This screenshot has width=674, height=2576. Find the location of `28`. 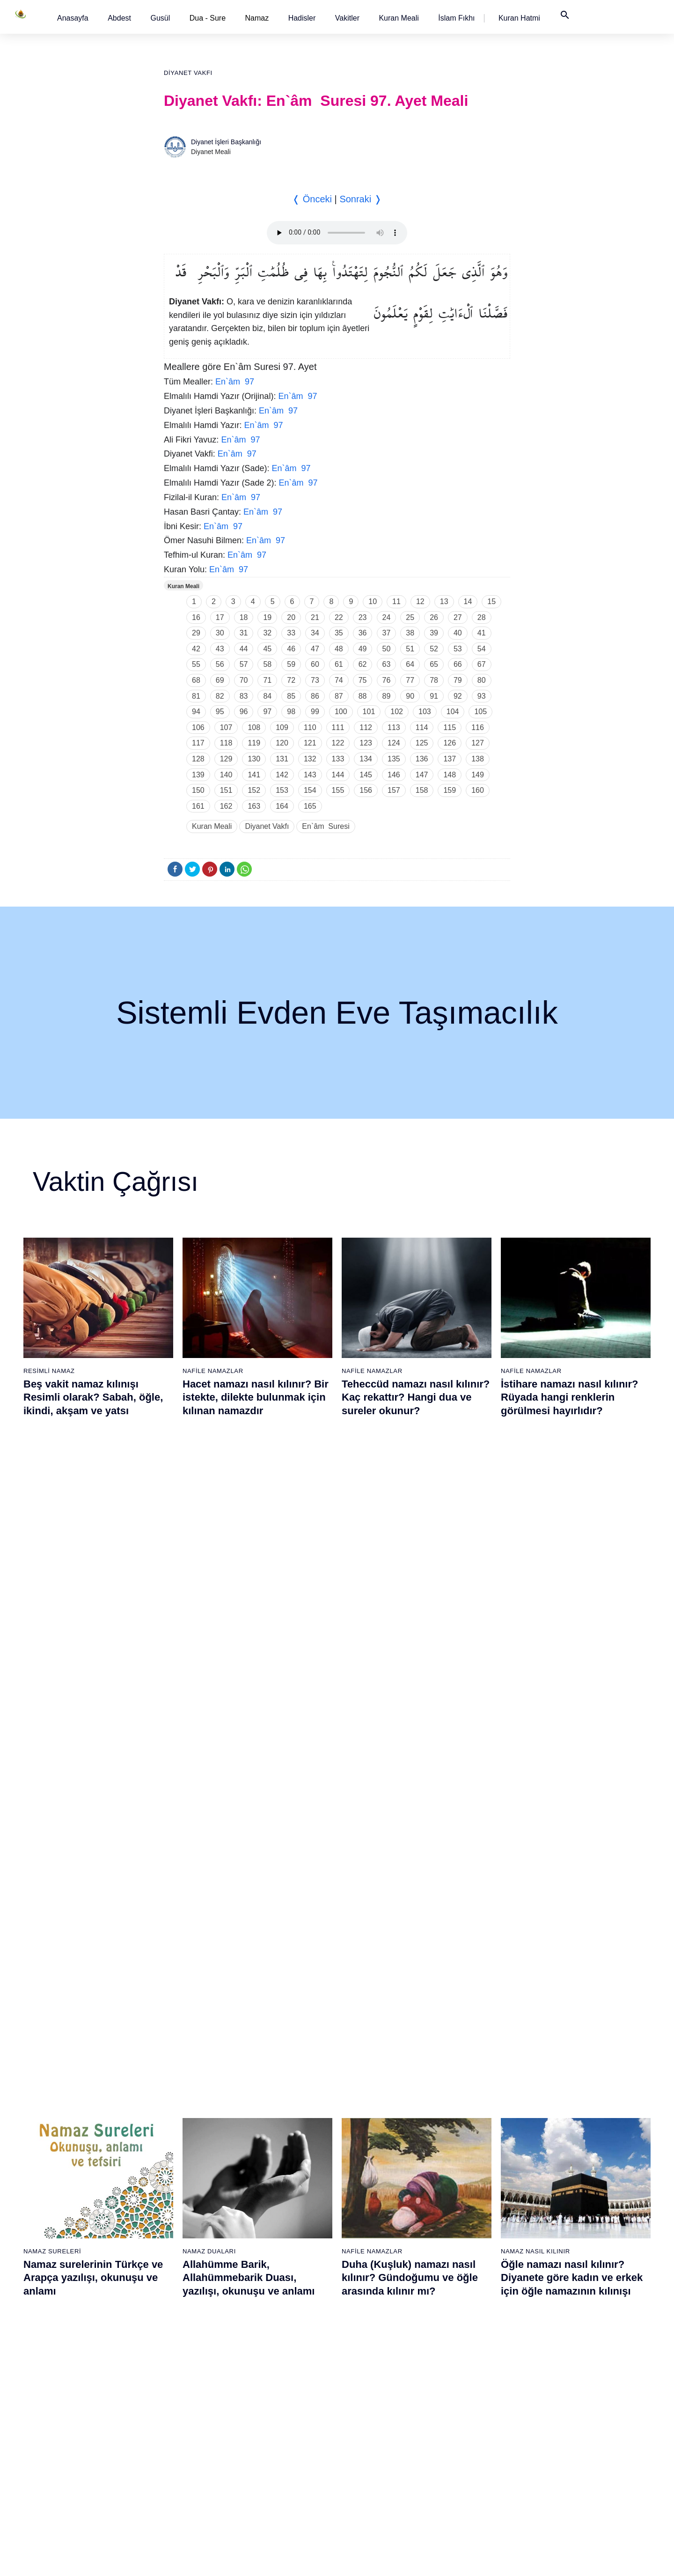

28 is located at coordinates (481, 617).